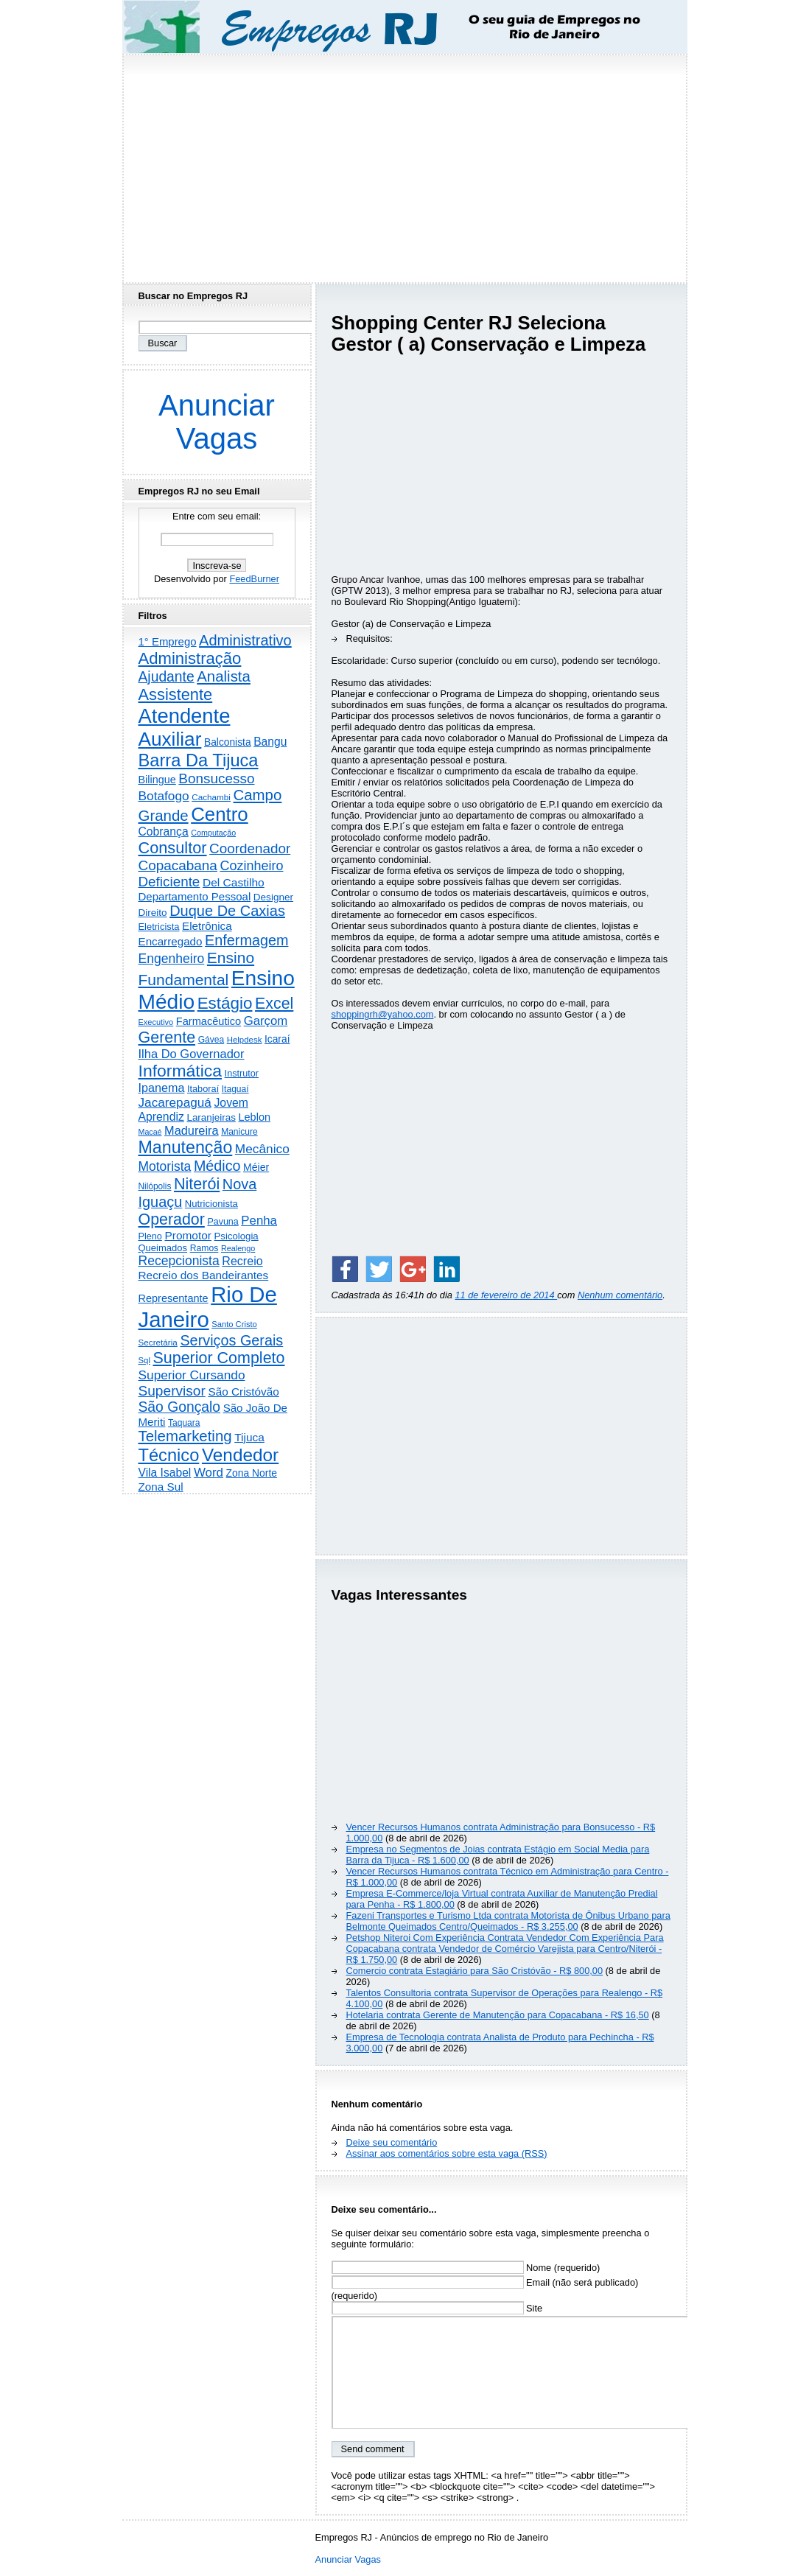 The height and width of the screenshot is (2576, 809). What do you see at coordinates (165, 1472) in the screenshot?
I see `Vila Isabel [Vila Isabel (480 itens)]` at bounding box center [165, 1472].